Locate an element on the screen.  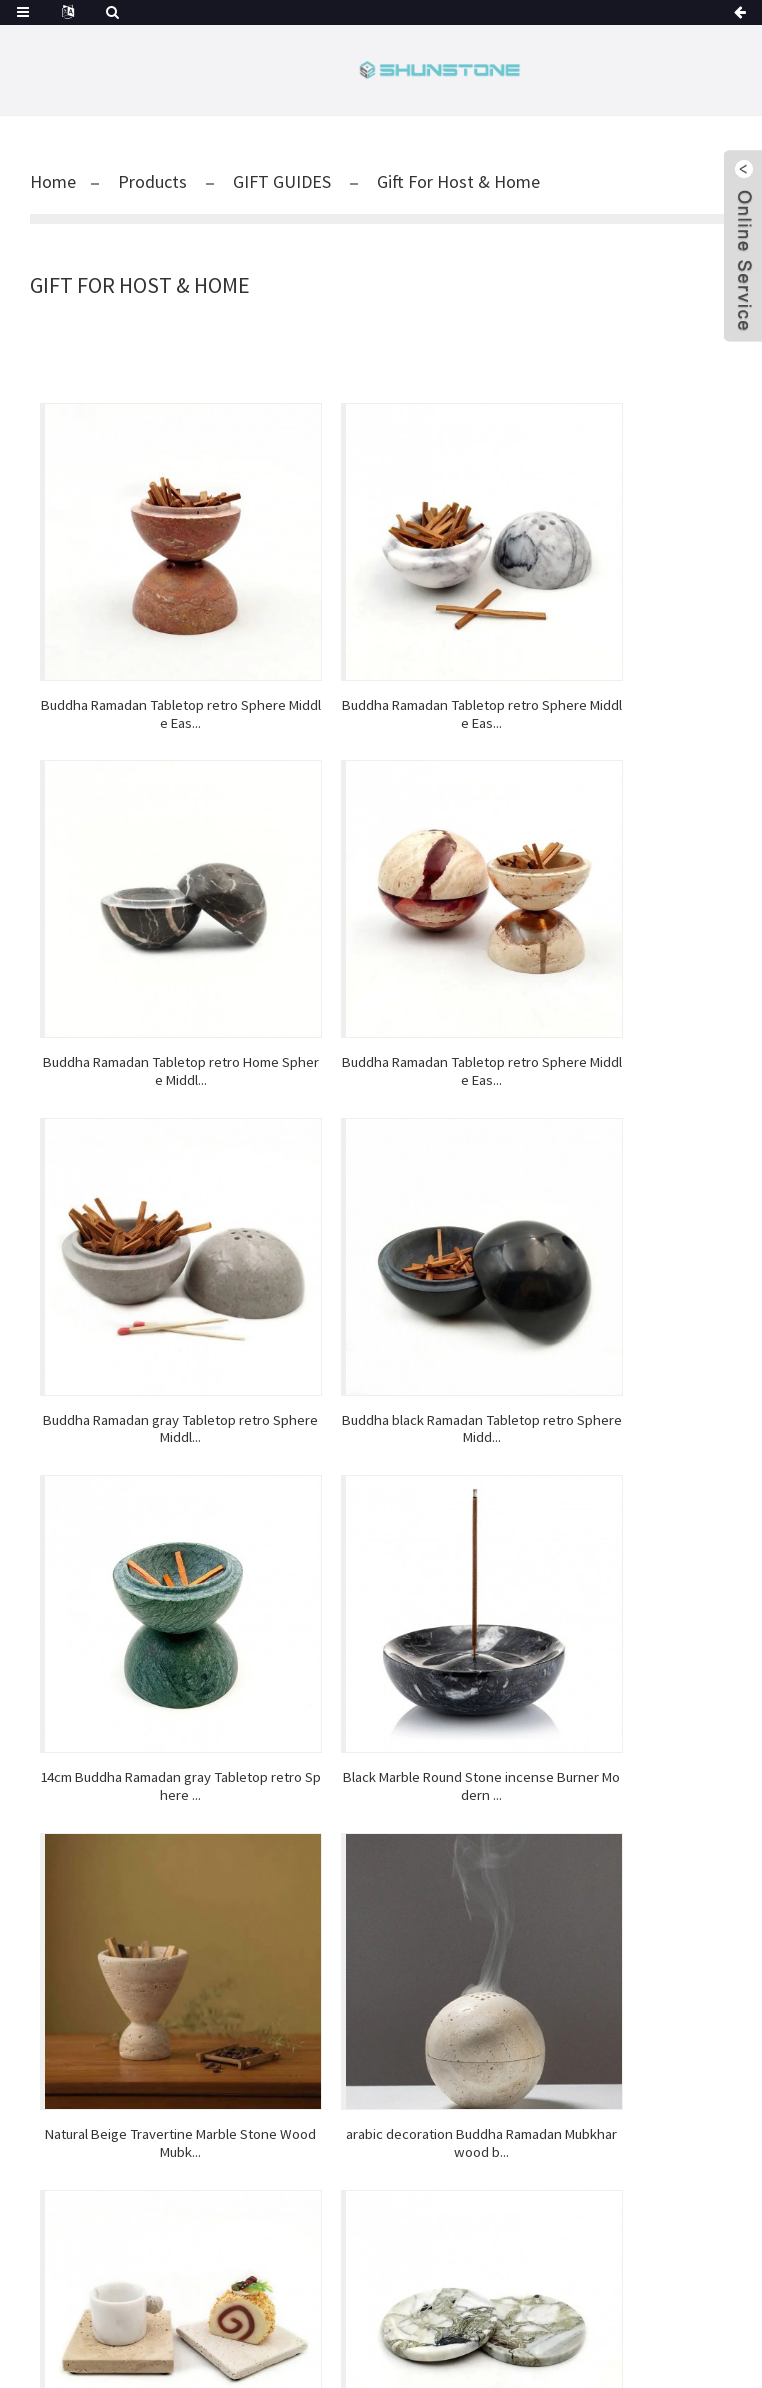
minimalist countertop villa Factory Patagonia H... is located at coordinates (614, 1456).